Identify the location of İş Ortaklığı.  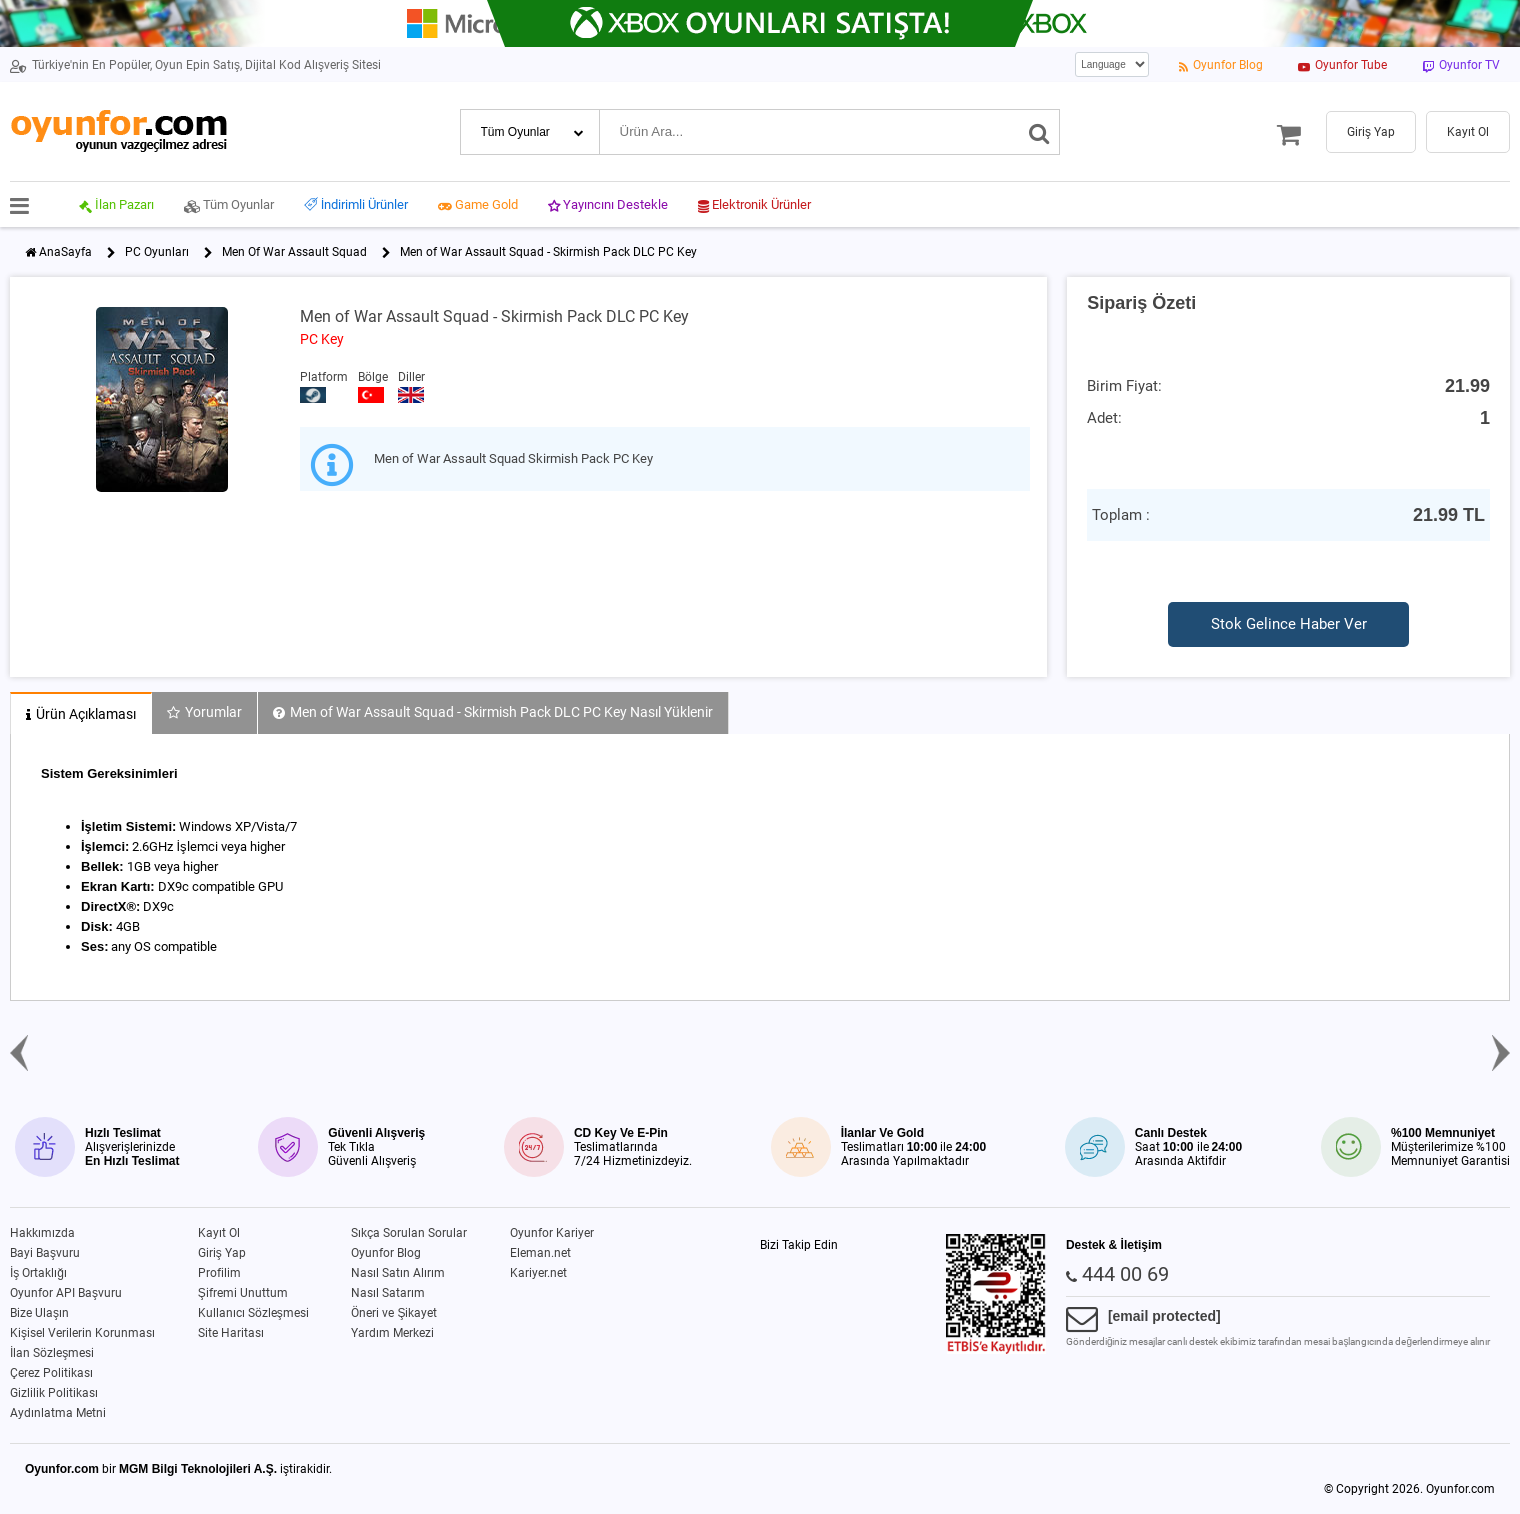
(38, 1273).